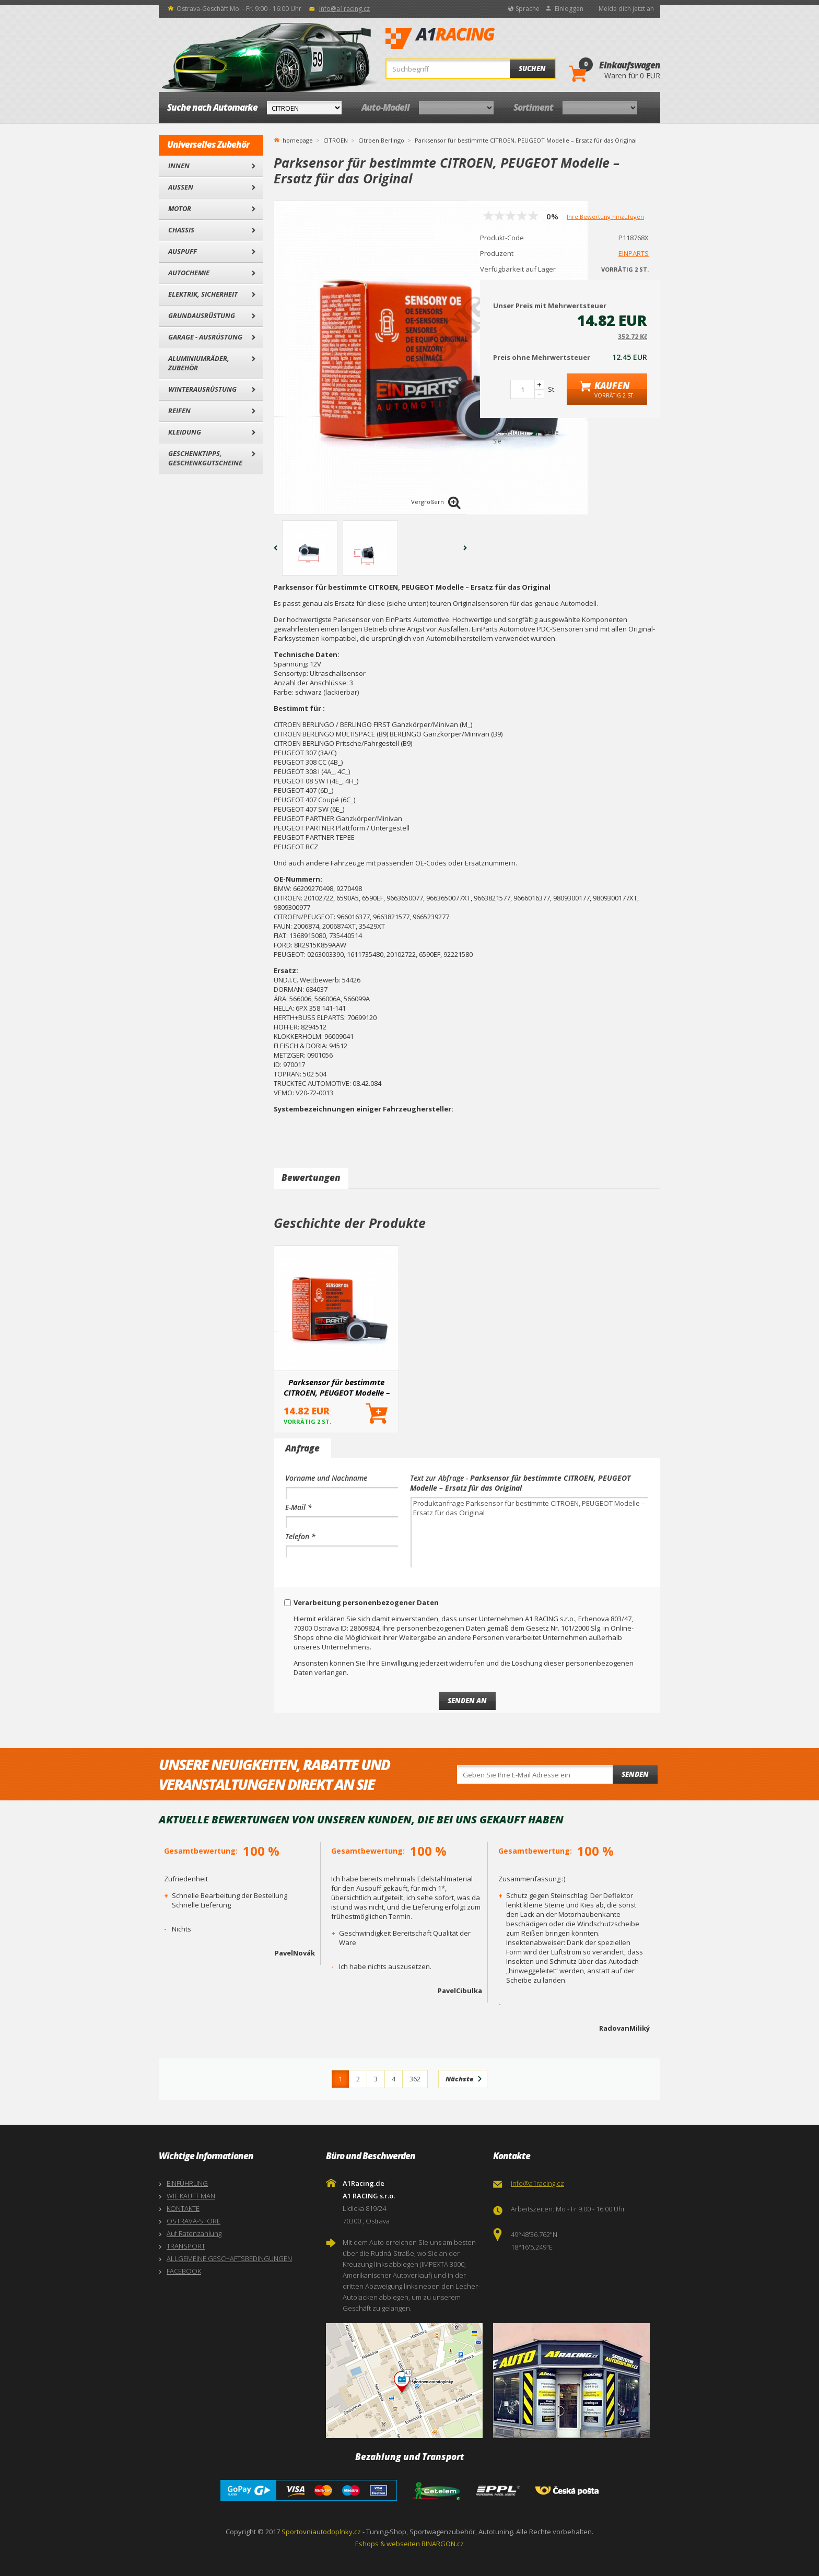 The height and width of the screenshot is (2576, 819). What do you see at coordinates (188, 272) in the screenshot?
I see `Autochemie` at bounding box center [188, 272].